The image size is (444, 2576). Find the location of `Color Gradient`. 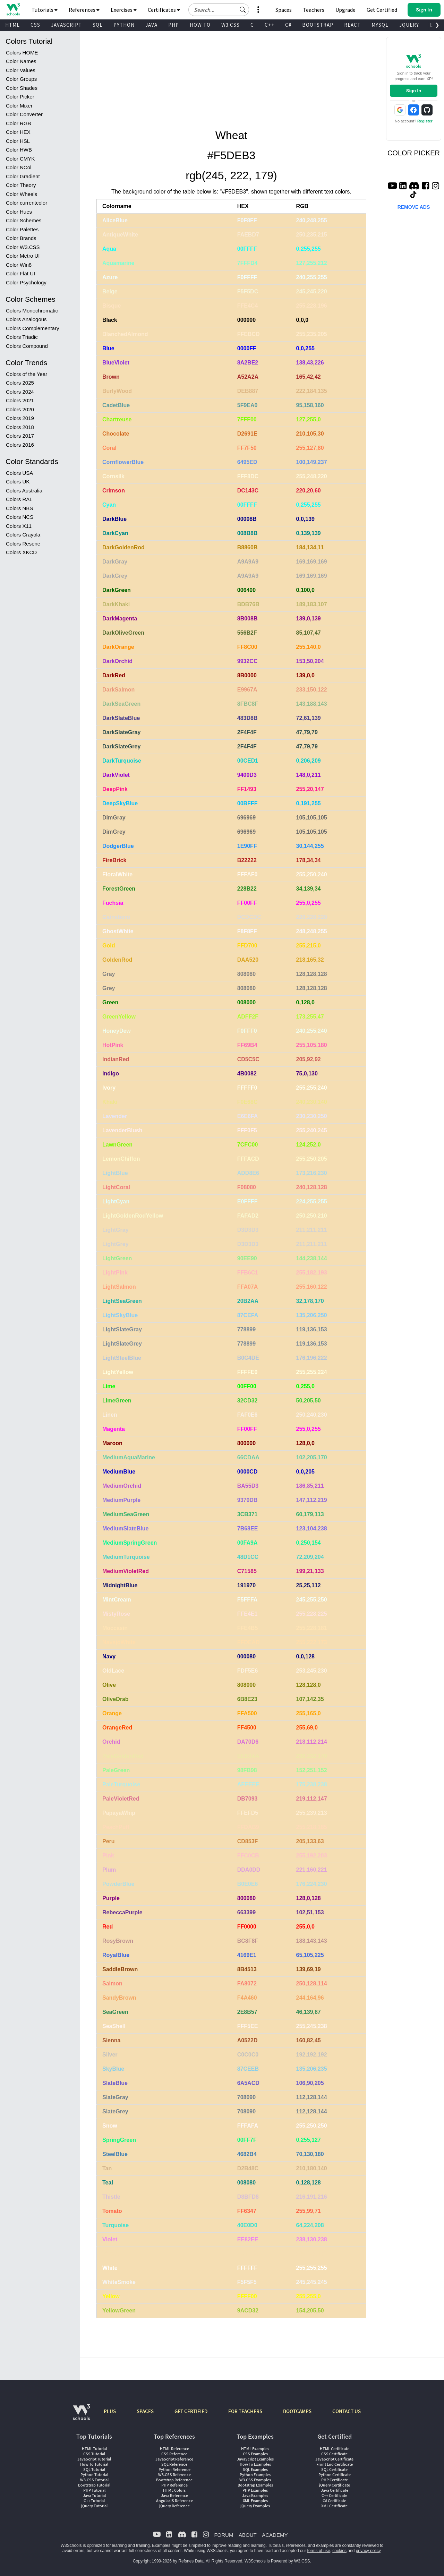

Color Gradient is located at coordinates (23, 176).